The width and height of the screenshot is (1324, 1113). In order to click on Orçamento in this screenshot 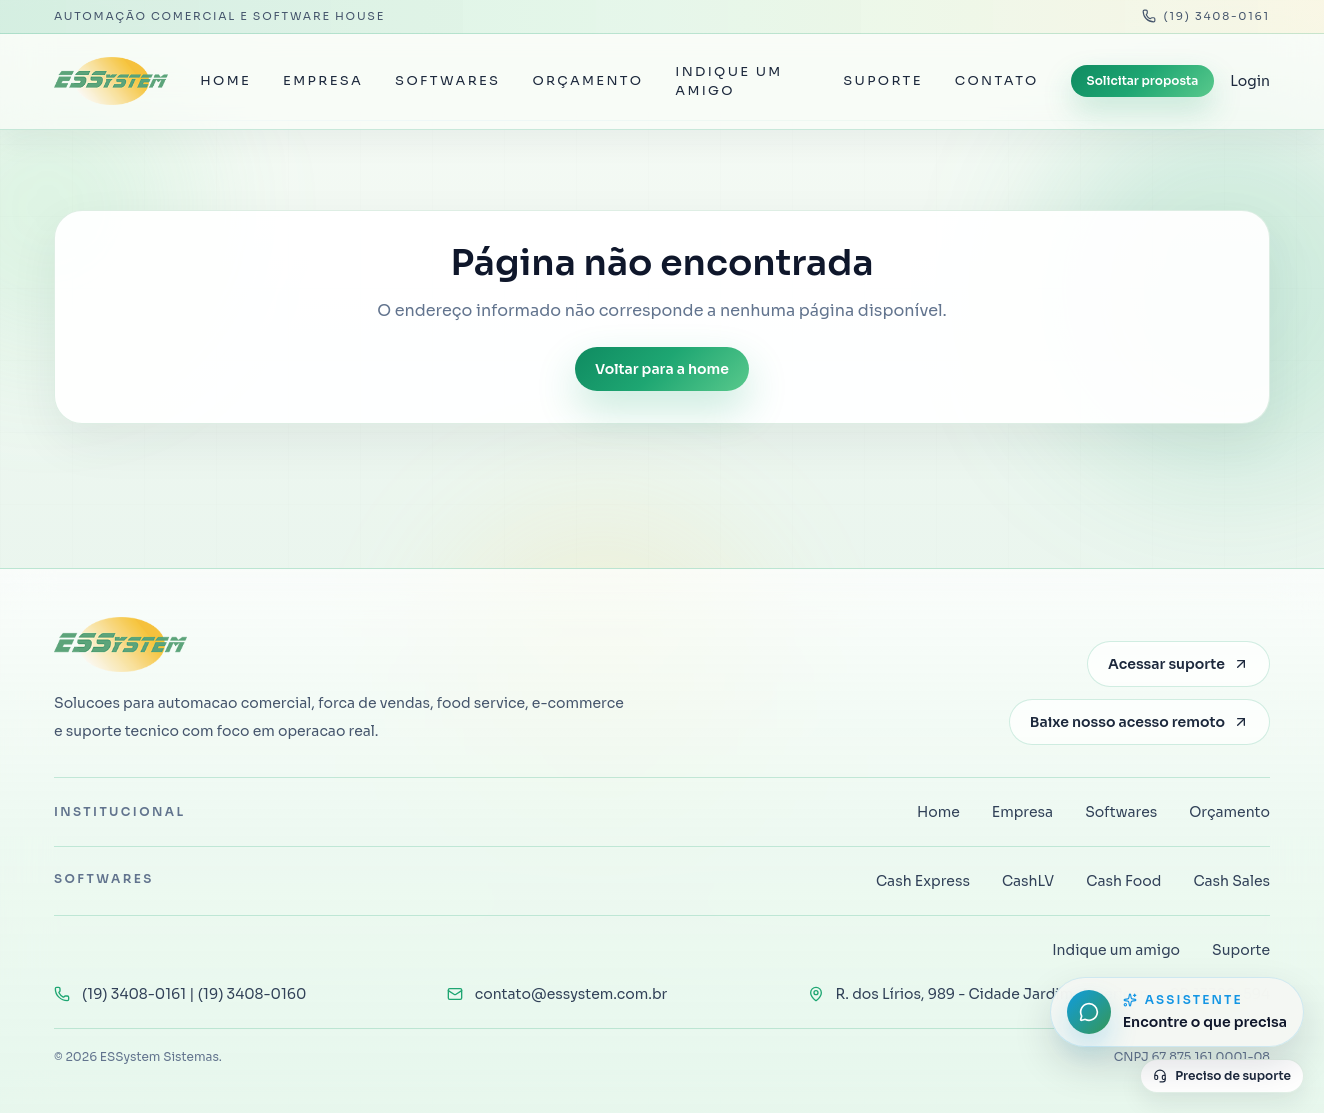, I will do `click(587, 80)`.